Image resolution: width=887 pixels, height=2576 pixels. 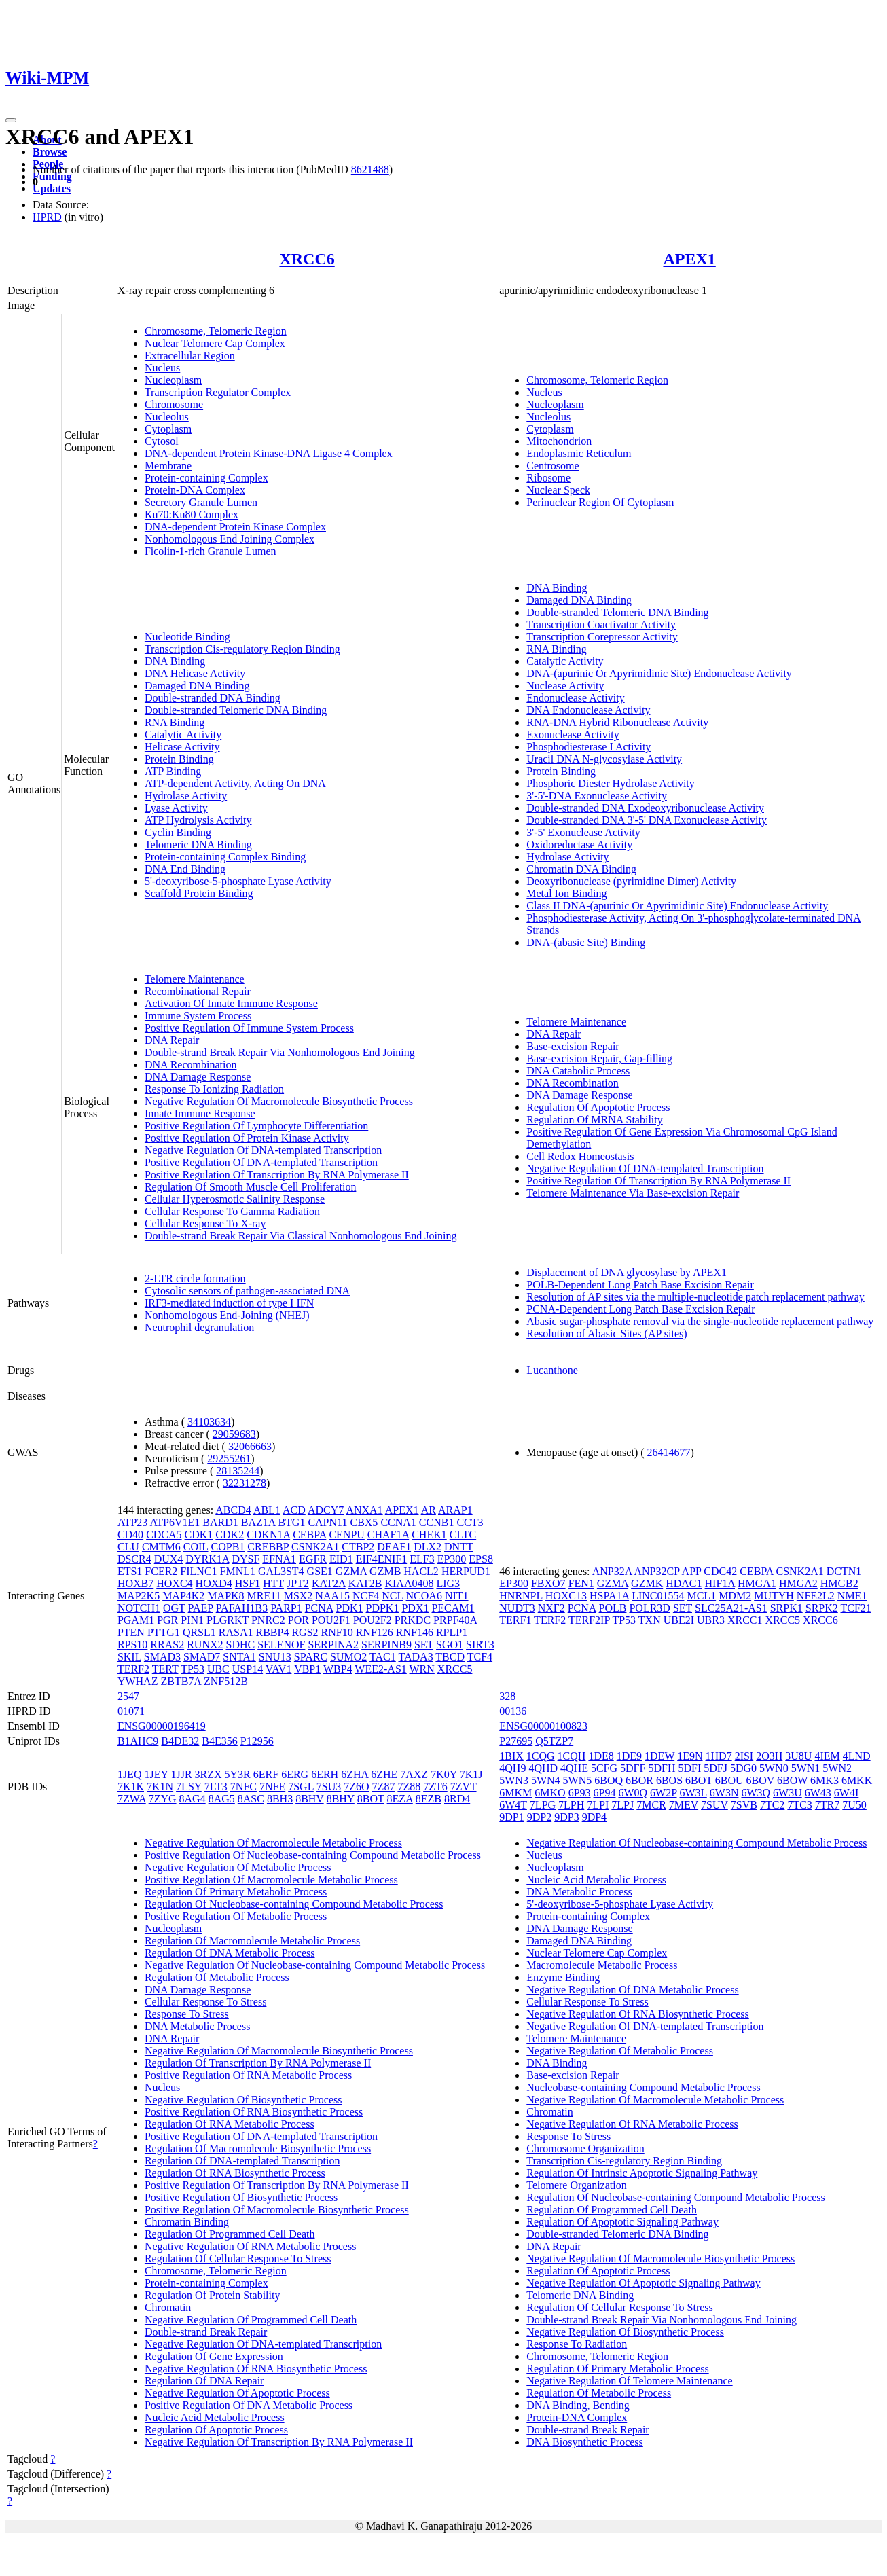 What do you see at coordinates (201, 502) in the screenshot?
I see `Secretory Granule Lumen` at bounding box center [201, 502].